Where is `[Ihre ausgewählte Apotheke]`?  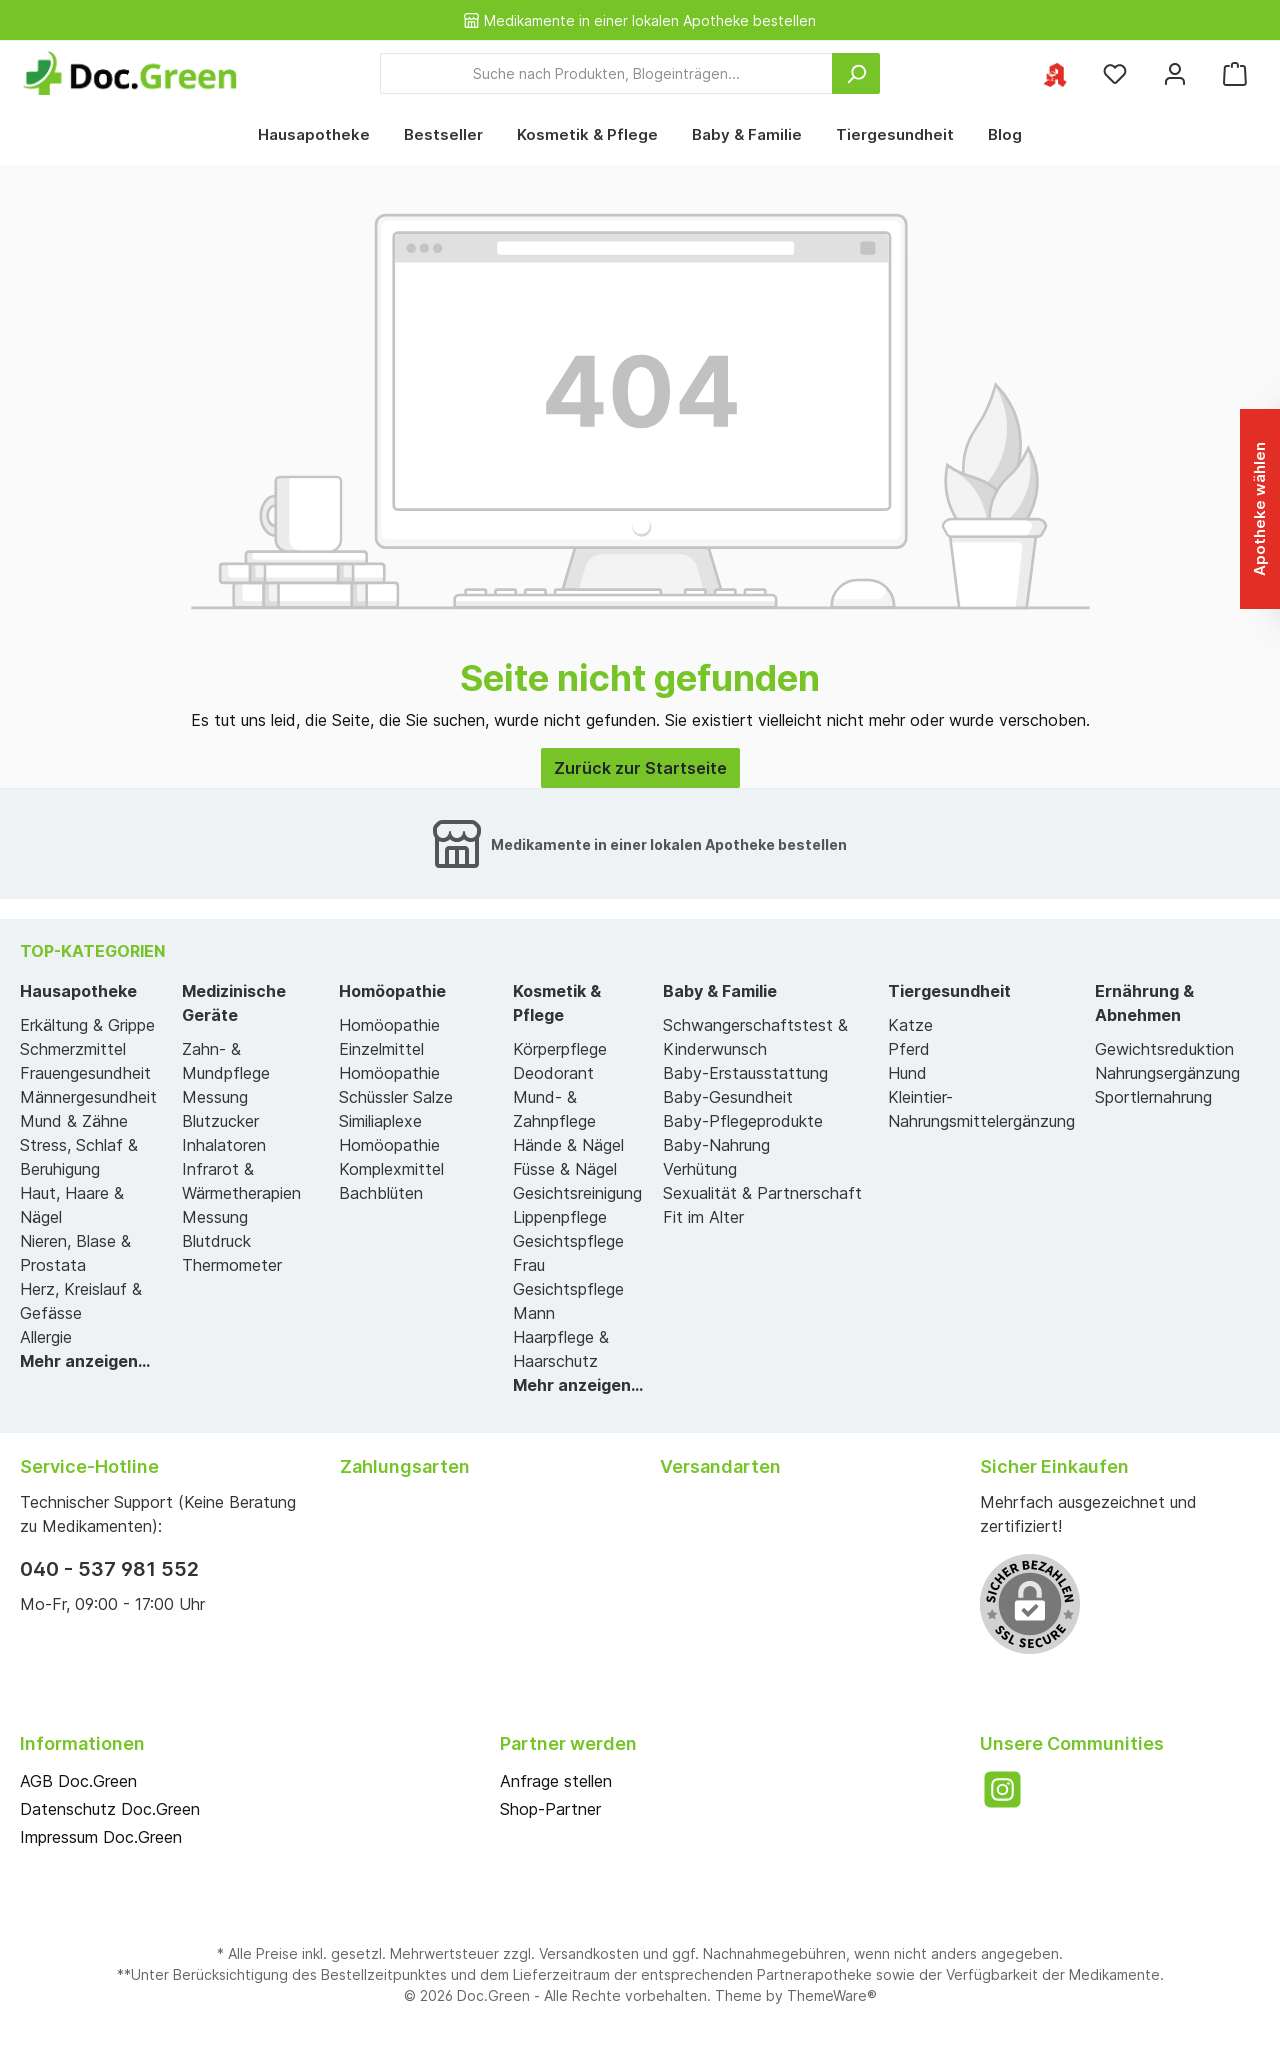 [Ihre ausgewählte Apotheke] is located at coordinates (1055, 73).